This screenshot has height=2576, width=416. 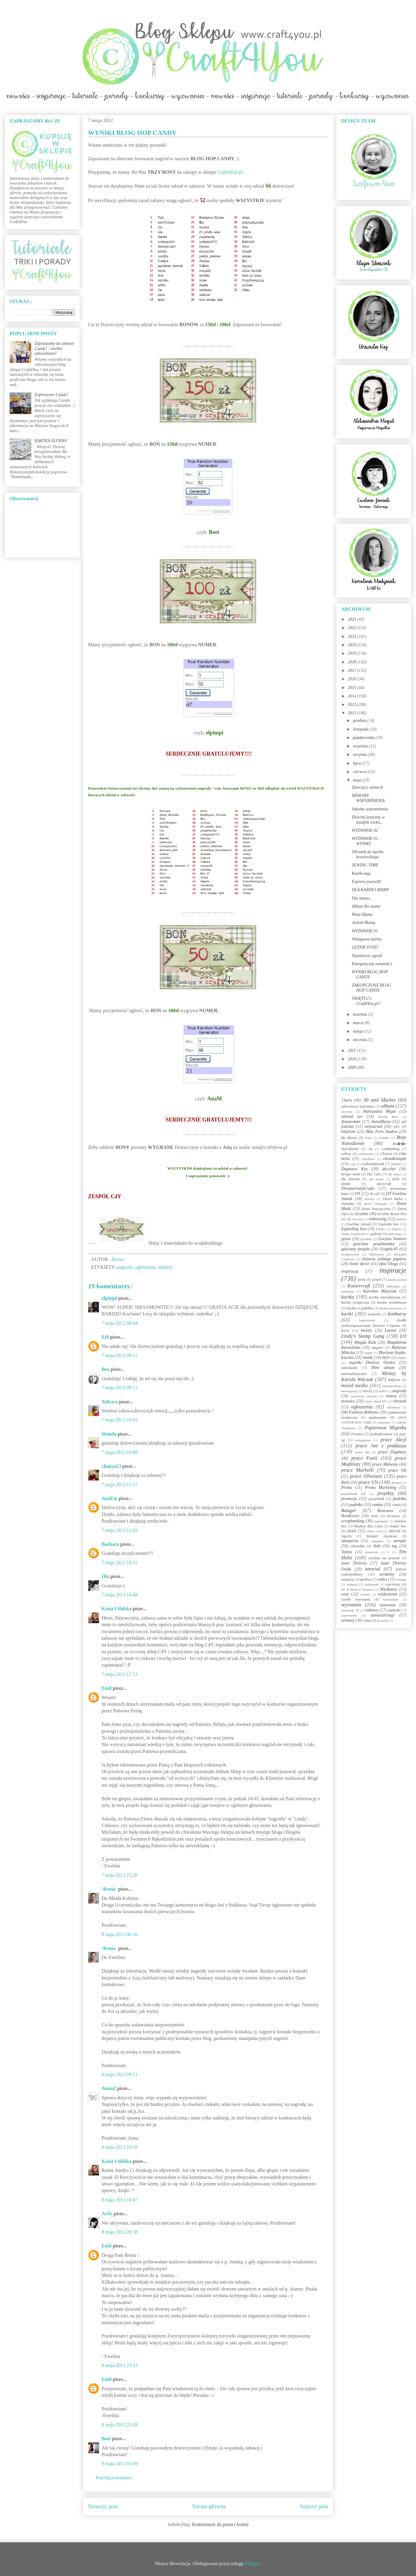 I want to click on września, so click(x=361, y=746).